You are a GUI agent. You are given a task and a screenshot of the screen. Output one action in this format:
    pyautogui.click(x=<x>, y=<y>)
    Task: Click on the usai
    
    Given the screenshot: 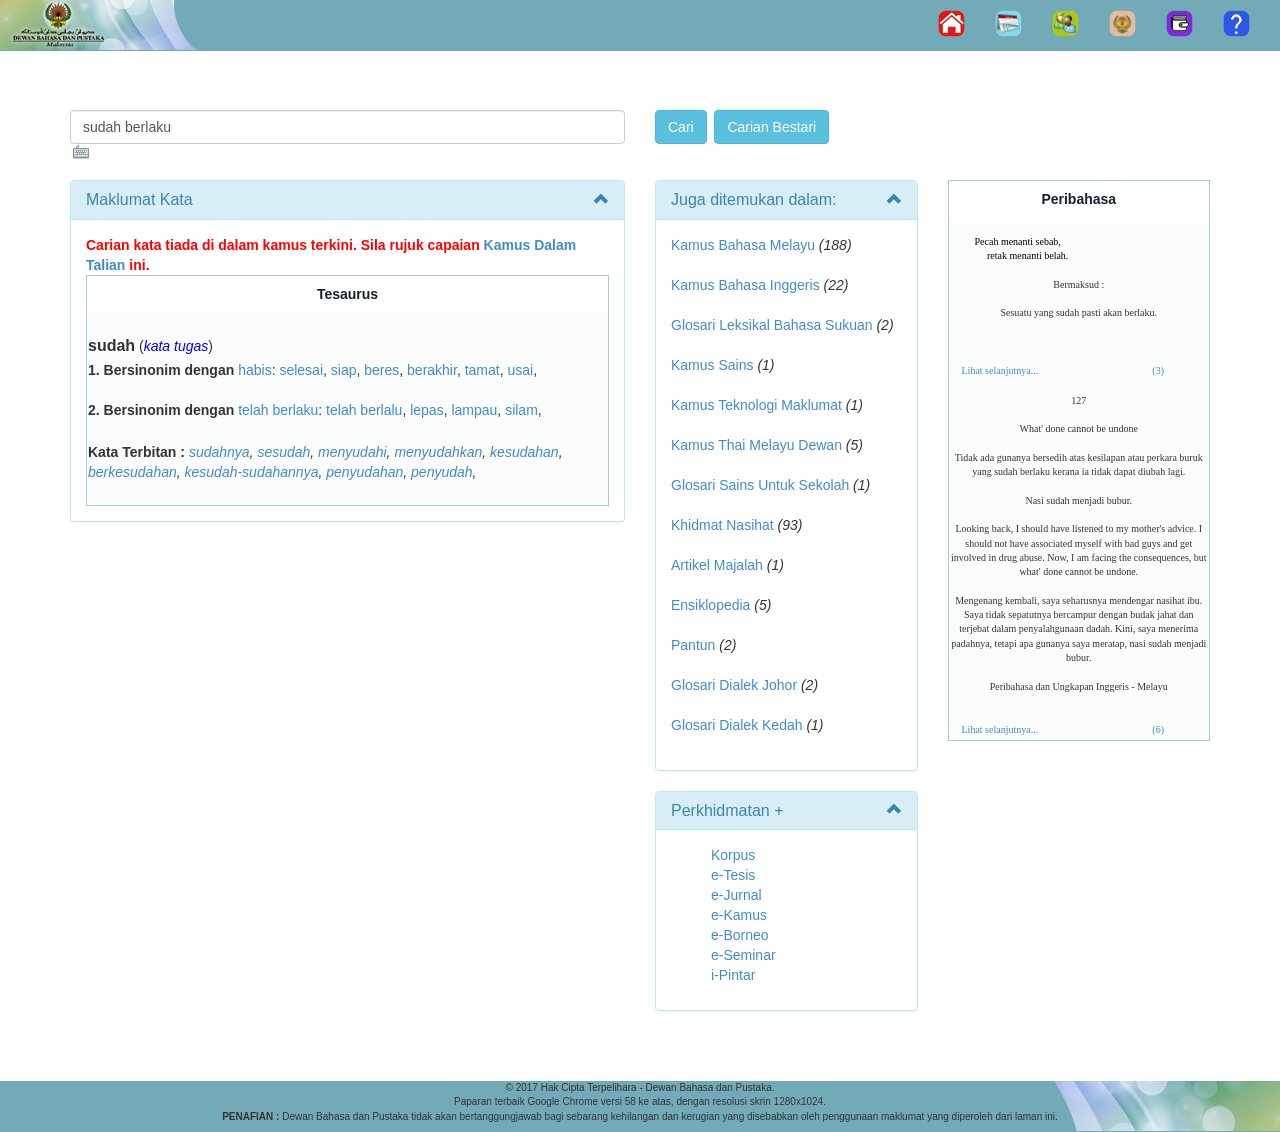 What is the action you would take?
    pyautogui.click(x=520, y=370)
    